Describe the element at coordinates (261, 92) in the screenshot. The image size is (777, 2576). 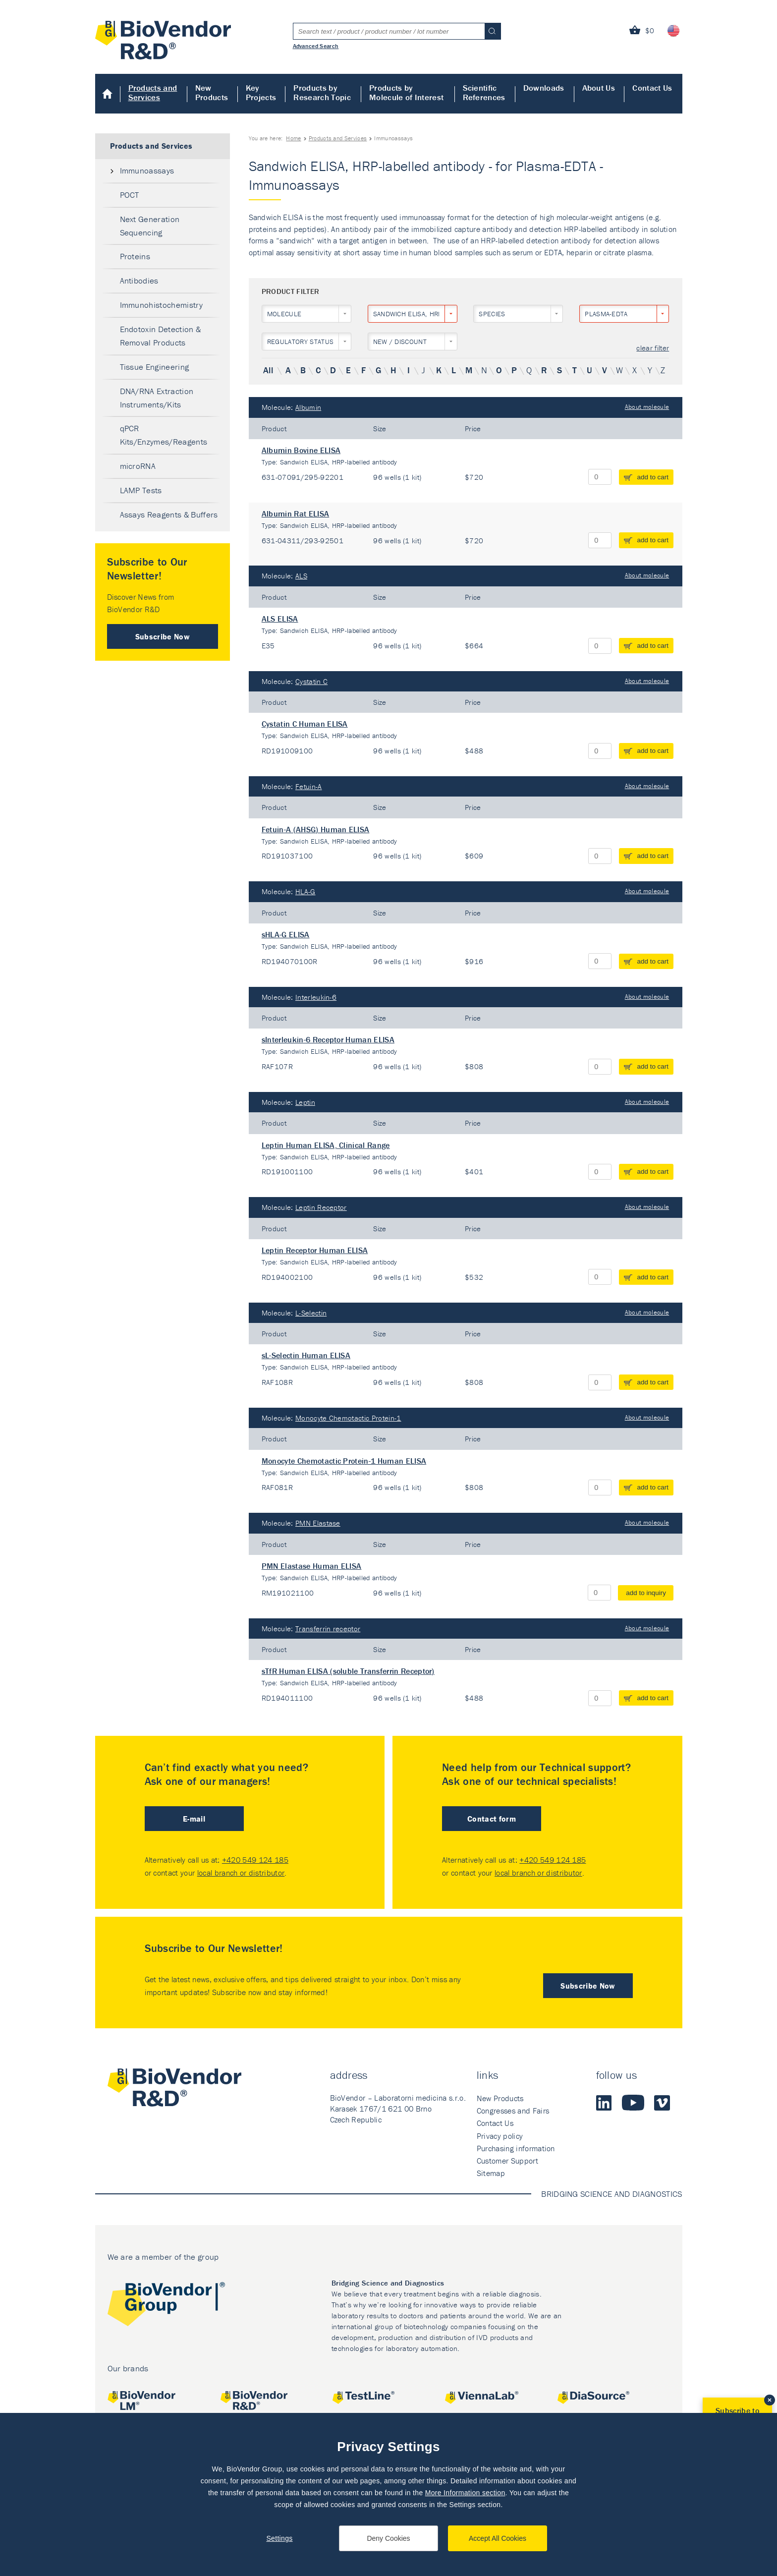
I see `Key Projects` at that location.